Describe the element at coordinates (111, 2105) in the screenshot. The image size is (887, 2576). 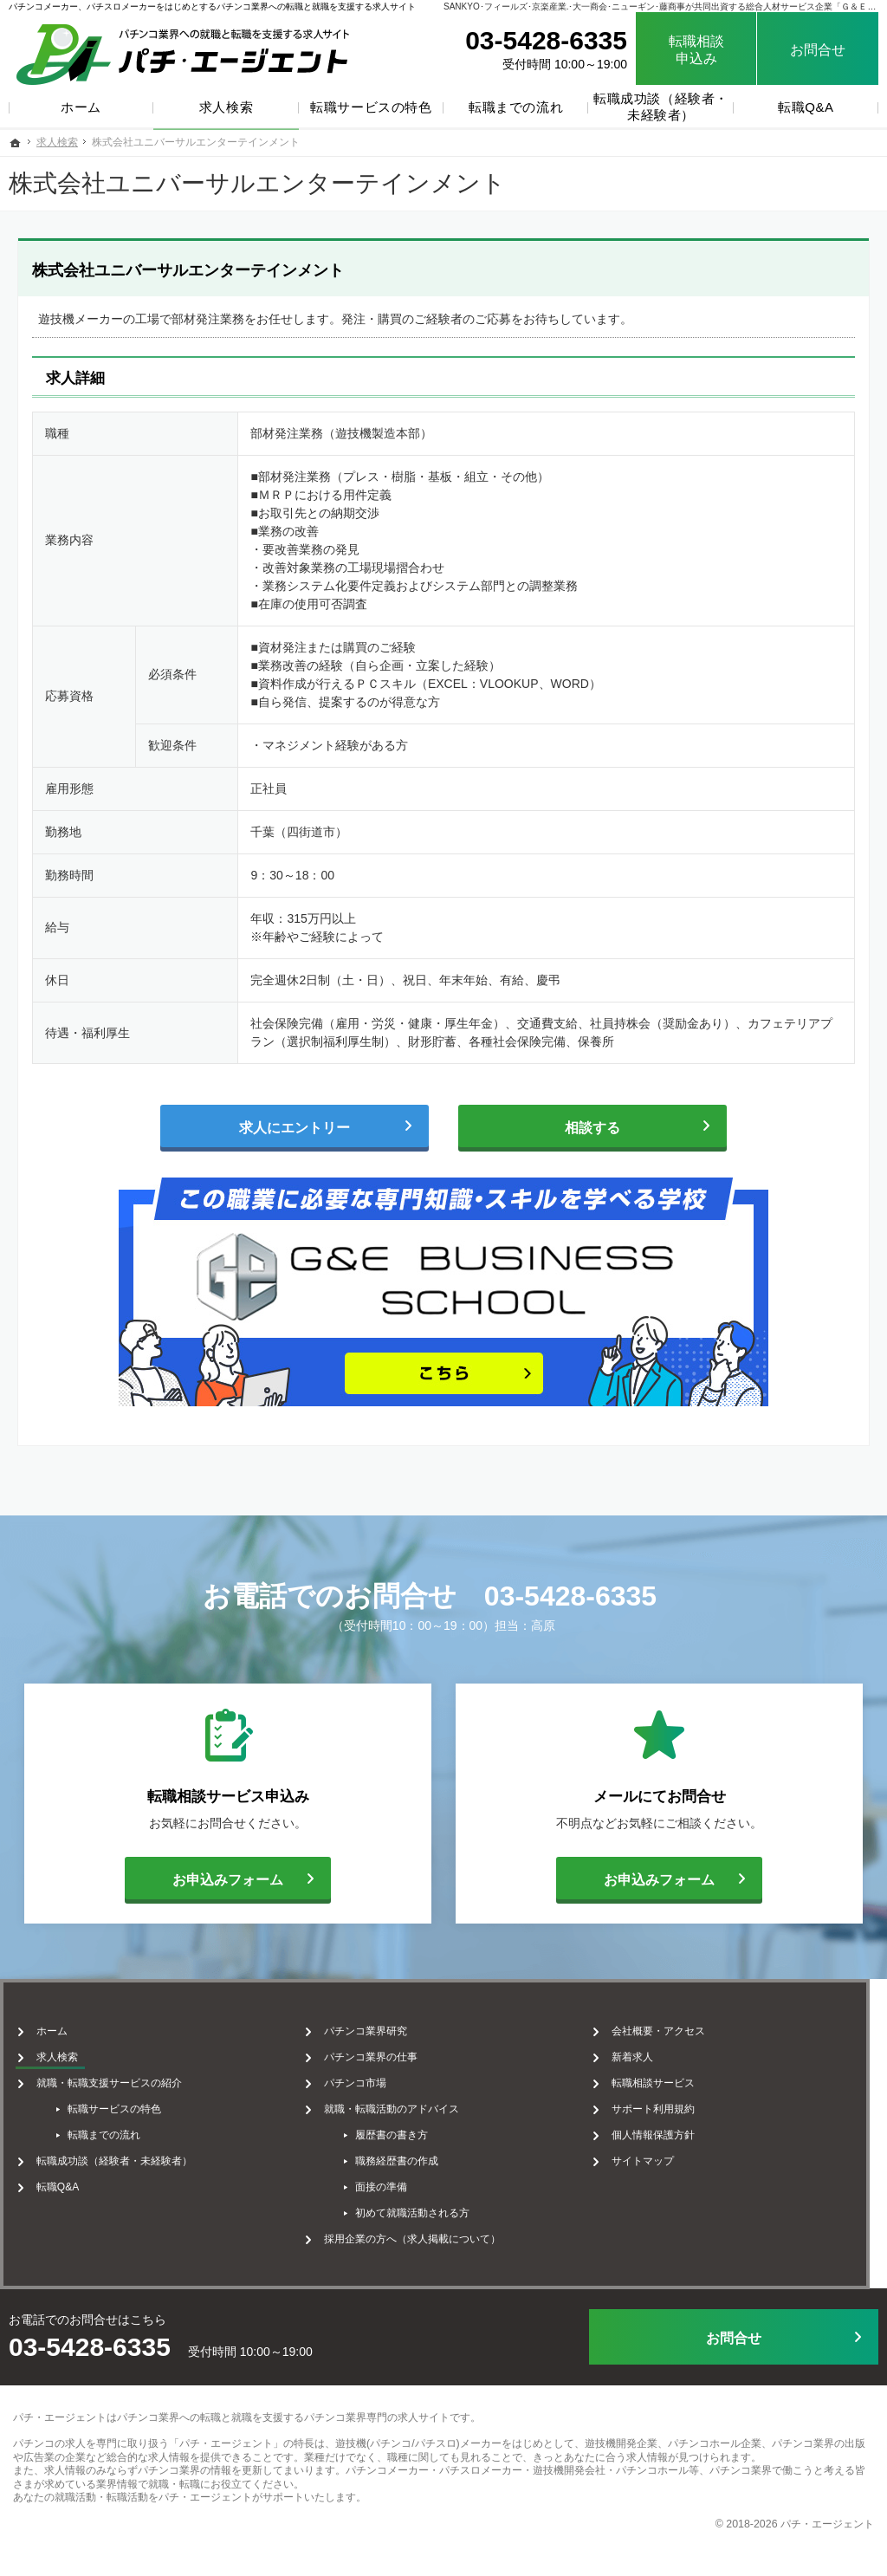
I see `転職サービスの特色` at that location.